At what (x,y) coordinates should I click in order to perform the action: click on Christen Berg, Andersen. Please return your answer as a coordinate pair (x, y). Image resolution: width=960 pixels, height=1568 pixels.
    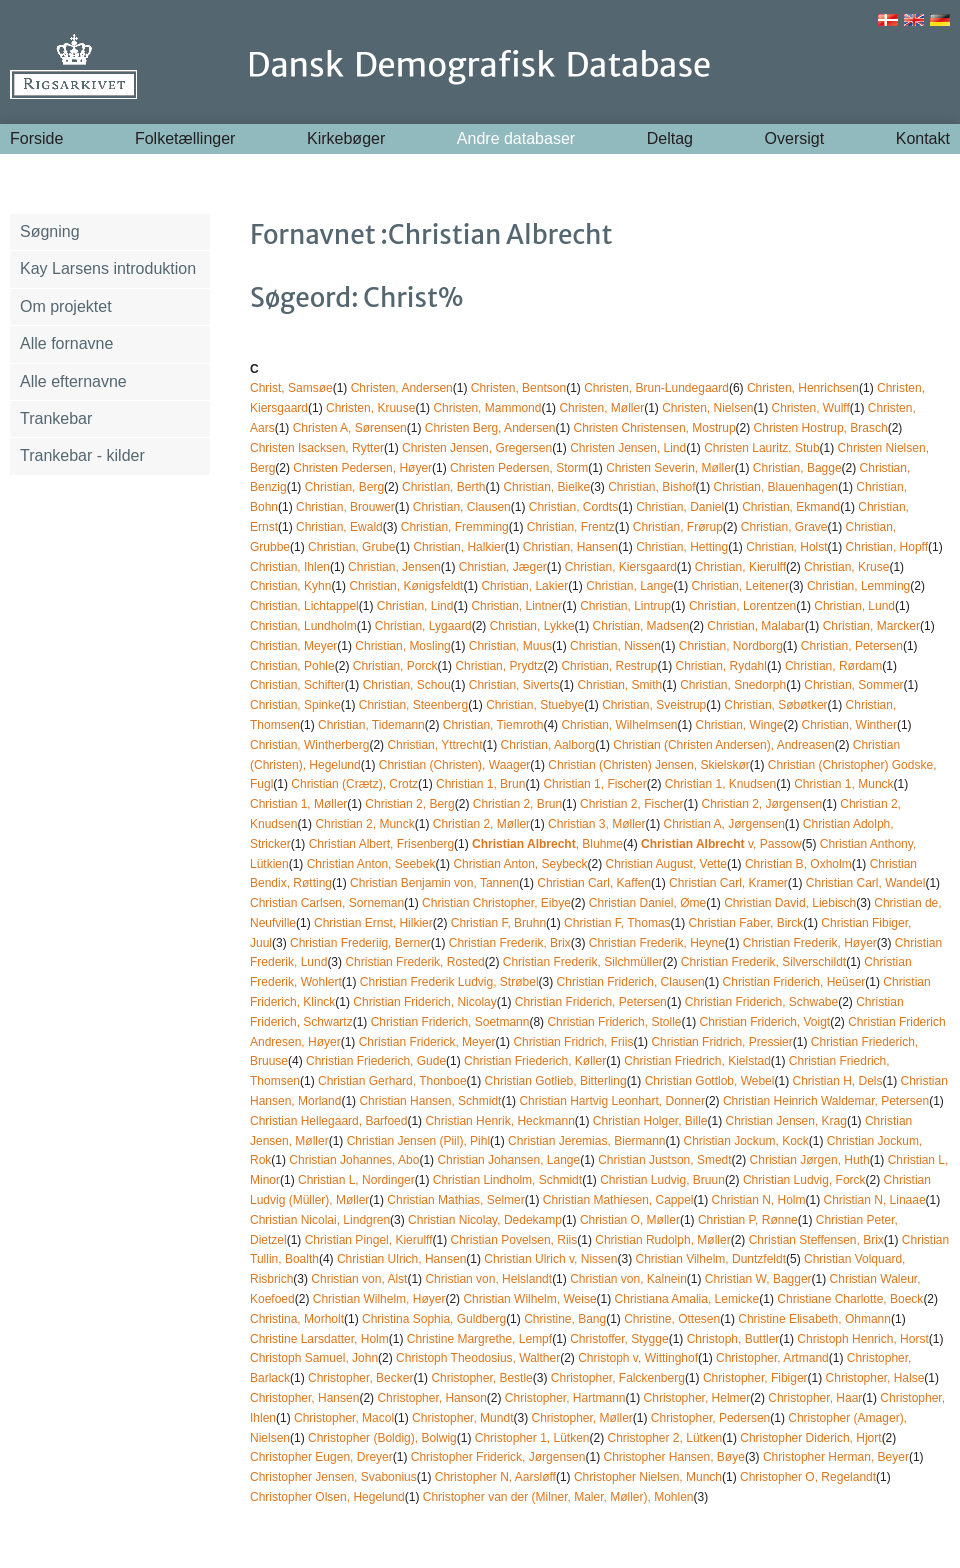
    Looking at the image, I should click on (490, 428).